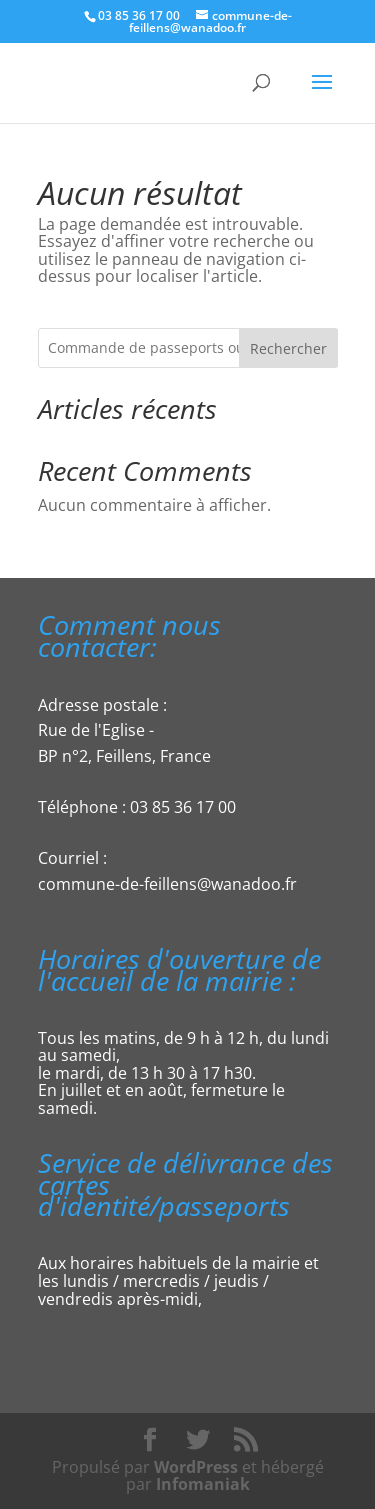 The width and height of the screenshot is (375, 1509). I want to click on WordPress, so click(196, 1467).